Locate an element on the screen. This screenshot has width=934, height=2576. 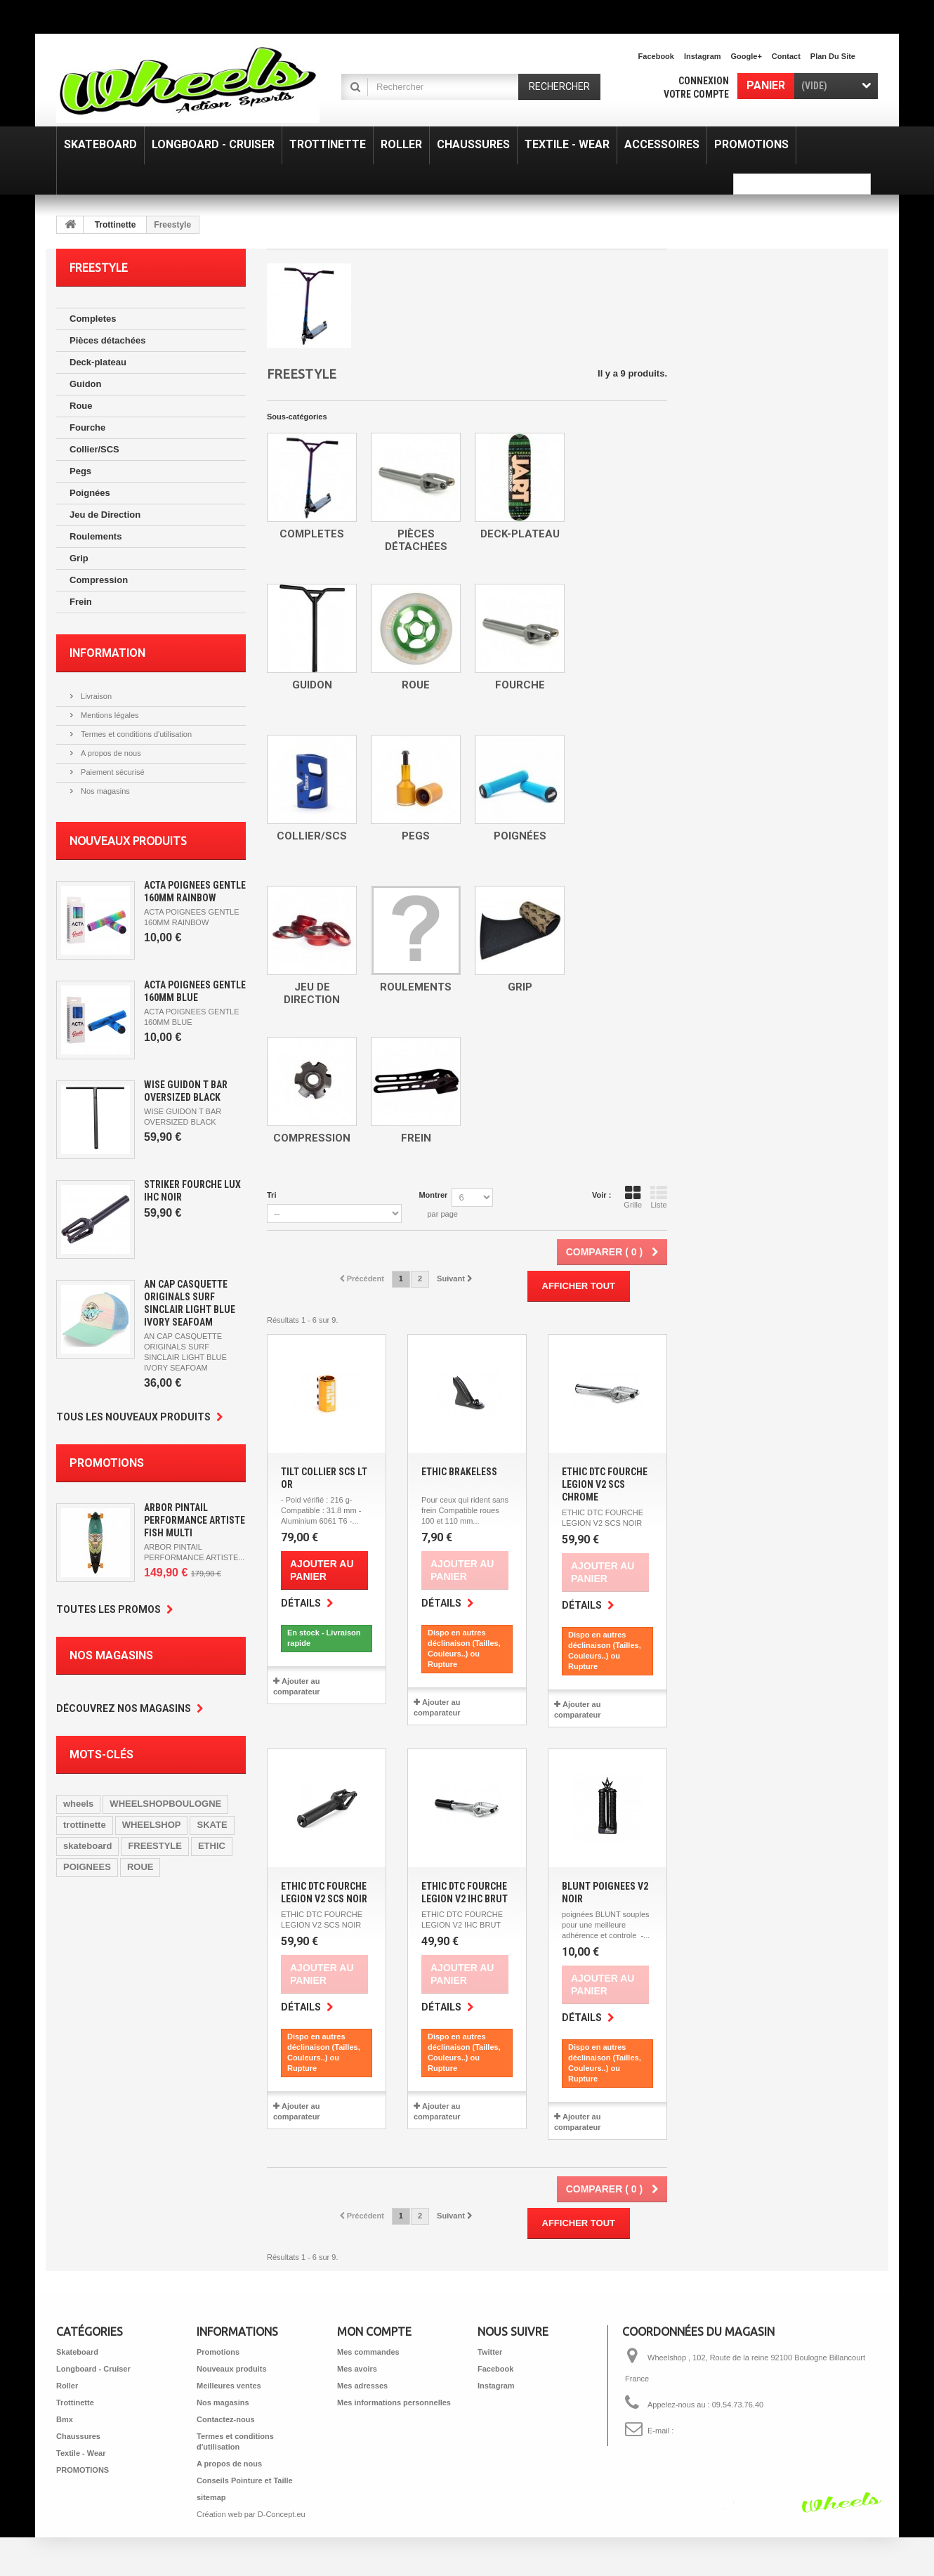
Information is located at coordinates (107, 653).